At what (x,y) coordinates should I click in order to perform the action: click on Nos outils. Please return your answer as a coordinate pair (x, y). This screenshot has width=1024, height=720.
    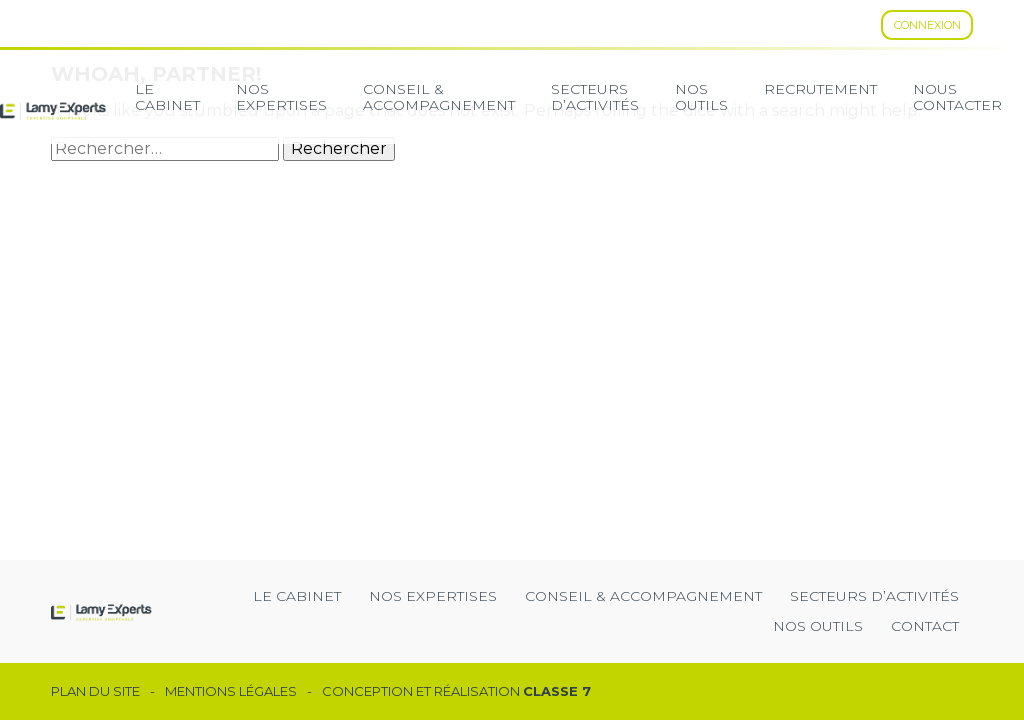
    Looking at the image, I should click on (818, 626).